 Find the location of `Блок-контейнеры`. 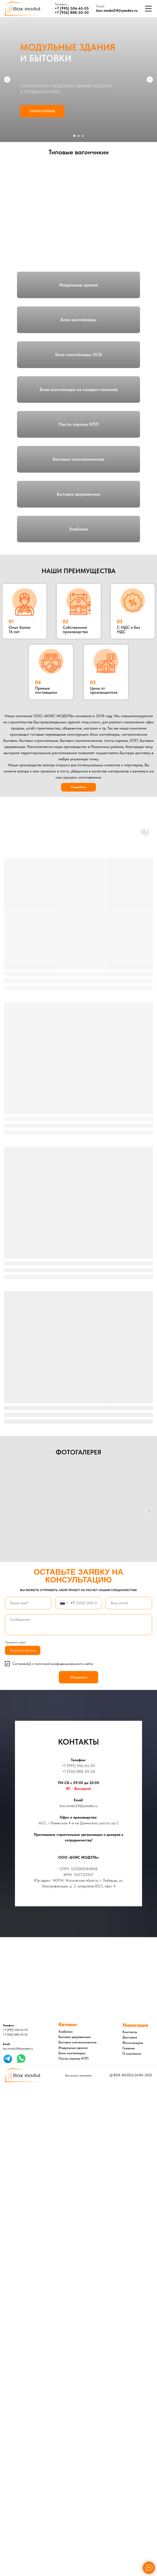

Блок-контейнеры is located at coordinates (78, 411).